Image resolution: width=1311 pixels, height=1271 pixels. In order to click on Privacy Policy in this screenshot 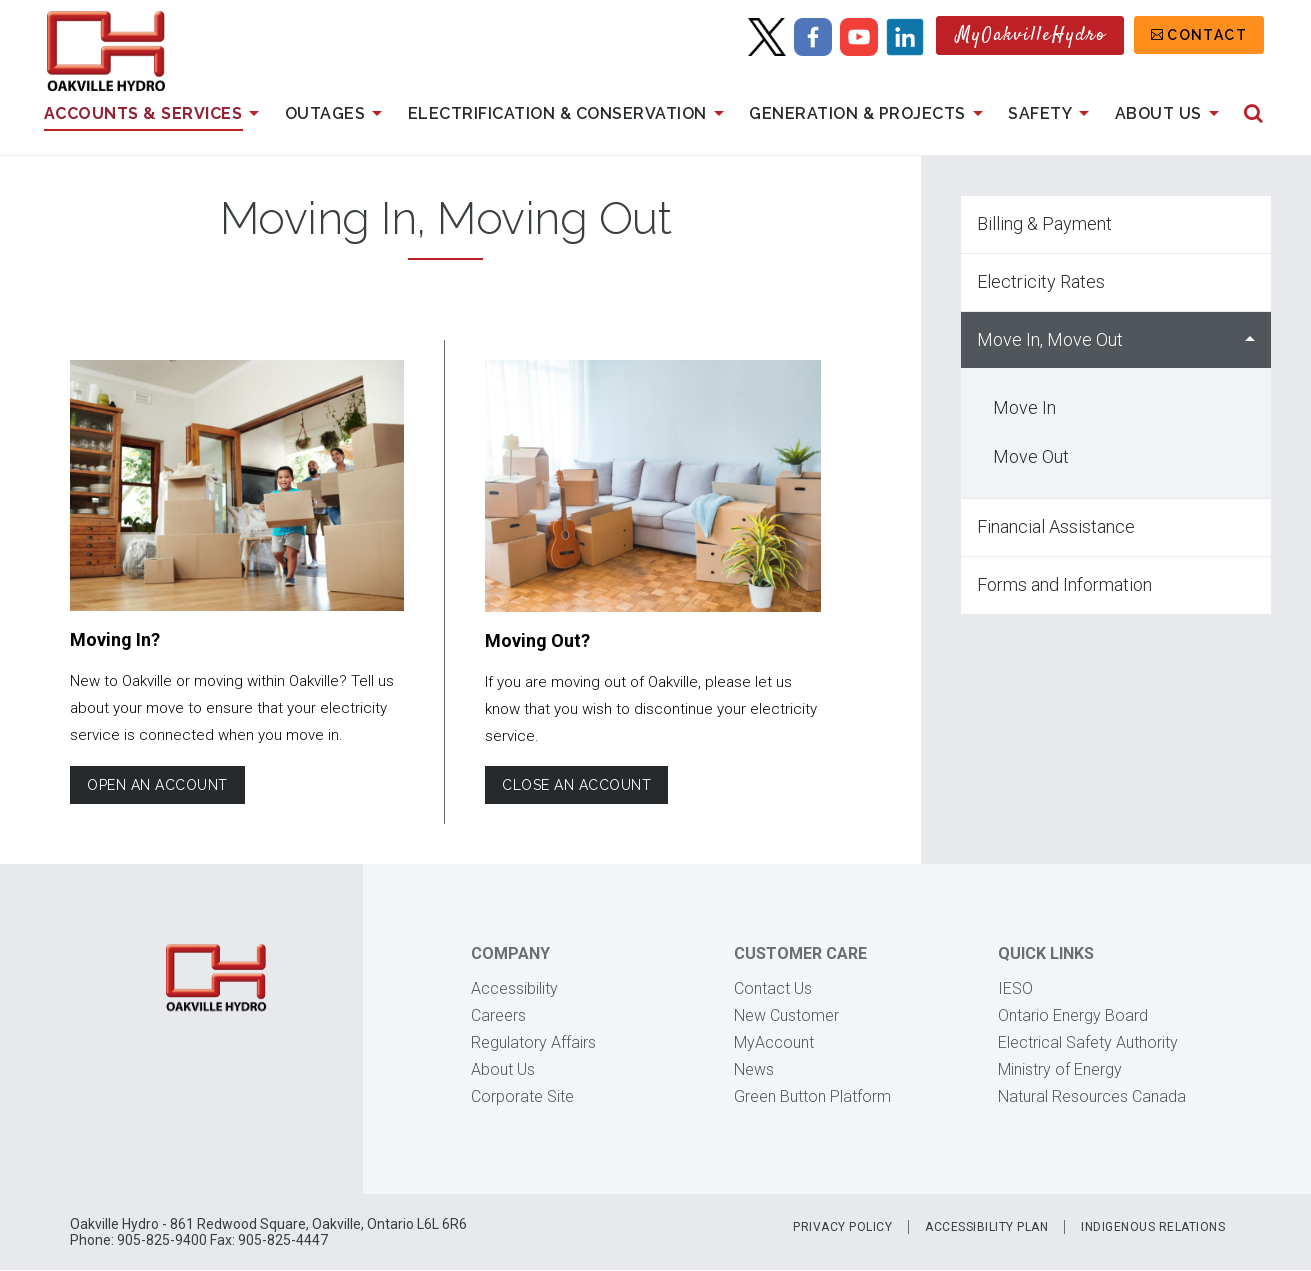, I will do `click(842, 1227)`.